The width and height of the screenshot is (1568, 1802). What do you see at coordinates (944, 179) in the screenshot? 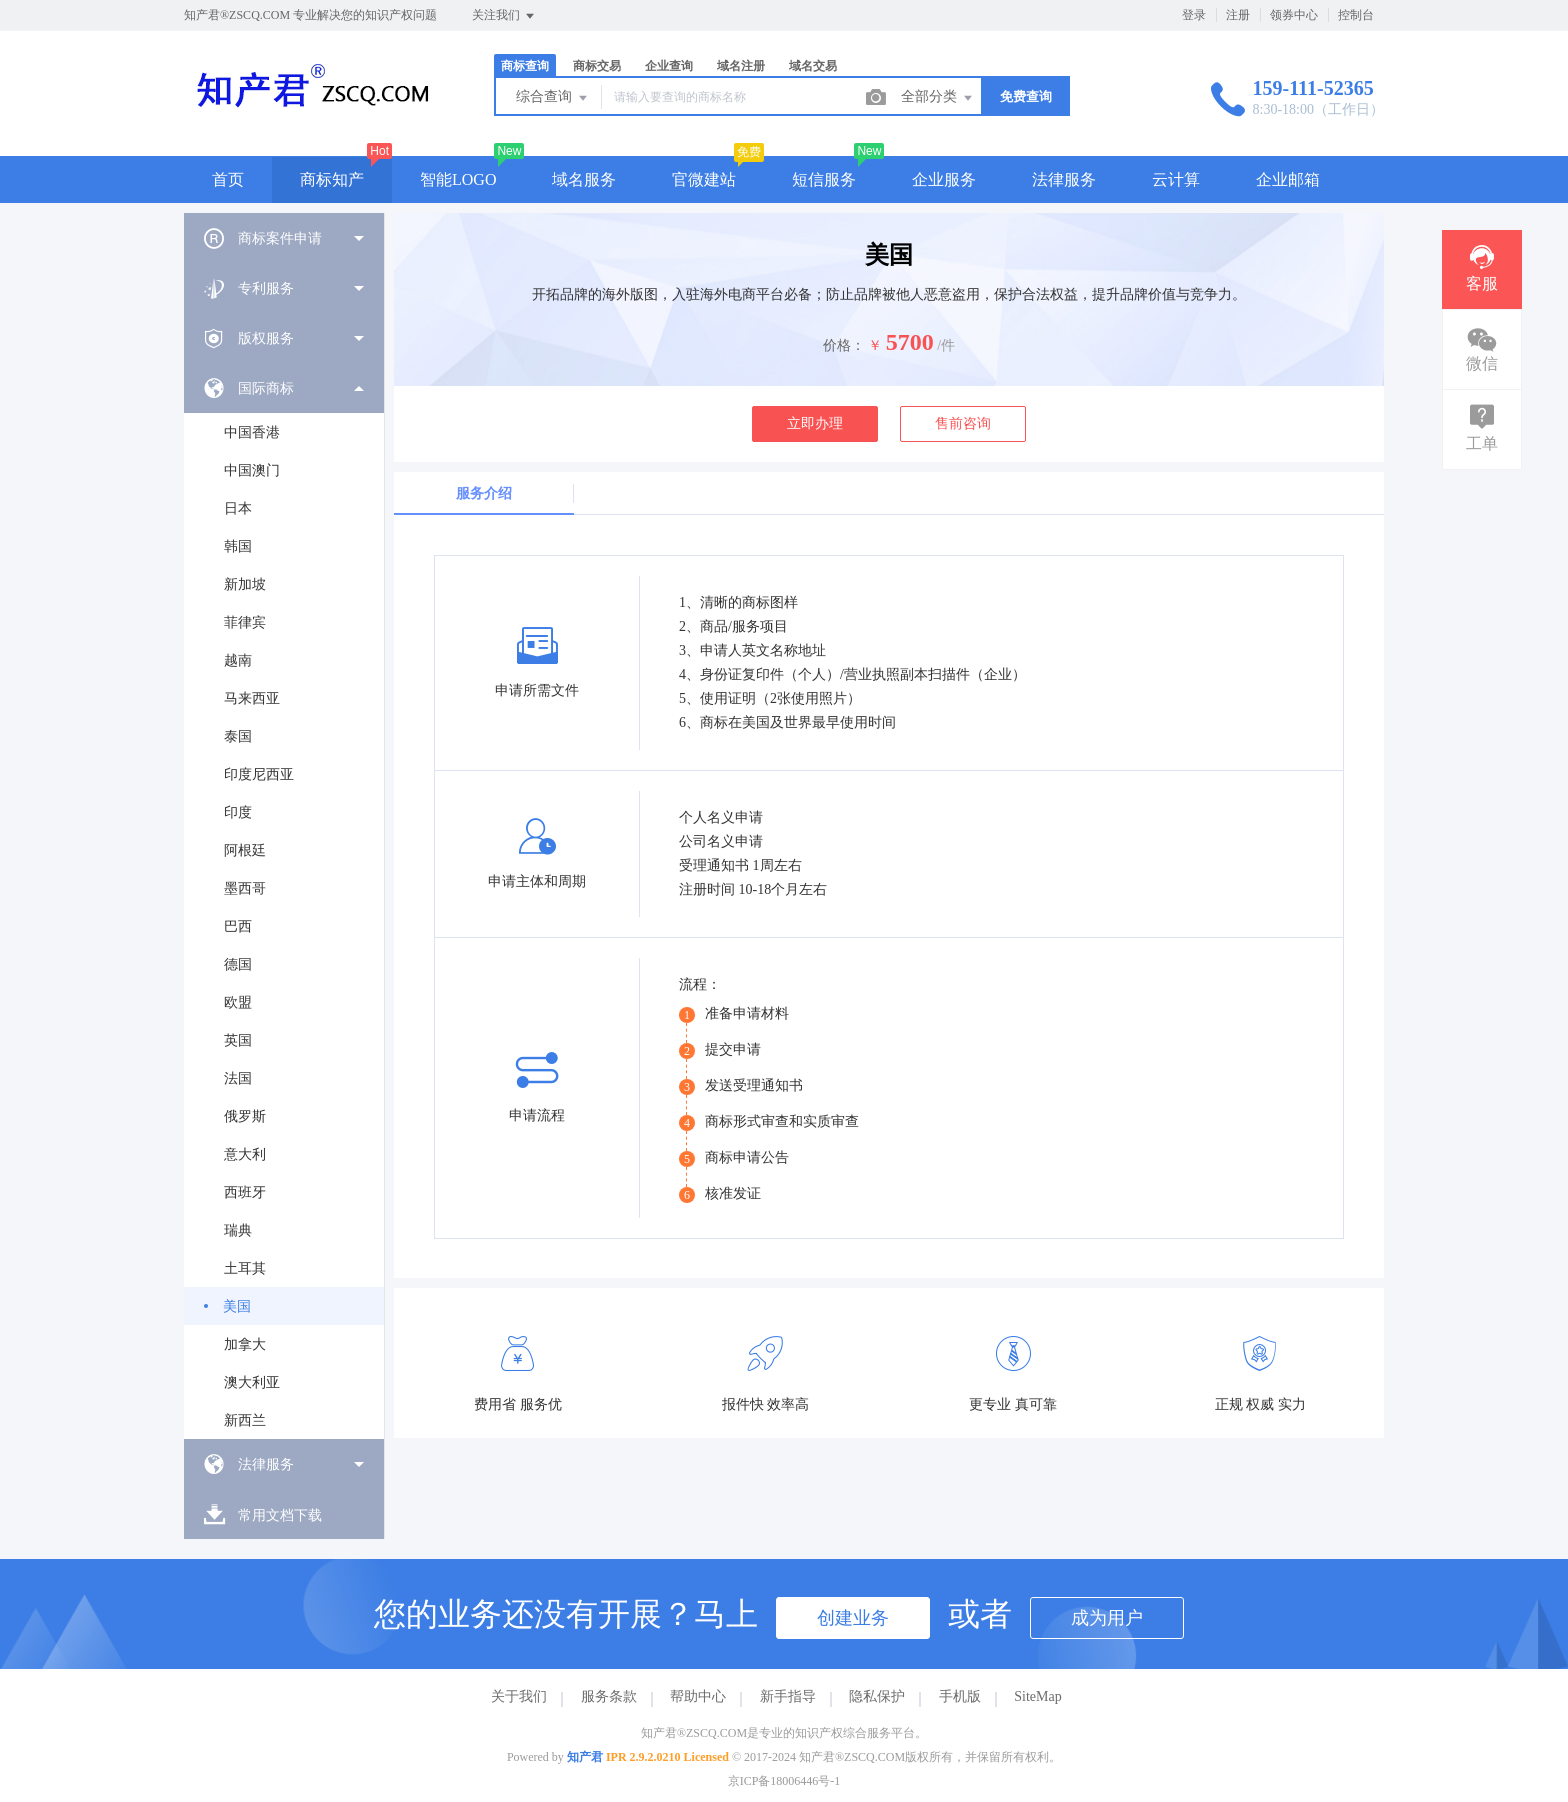
I see `企业服务` at bounding box center [944, 179].